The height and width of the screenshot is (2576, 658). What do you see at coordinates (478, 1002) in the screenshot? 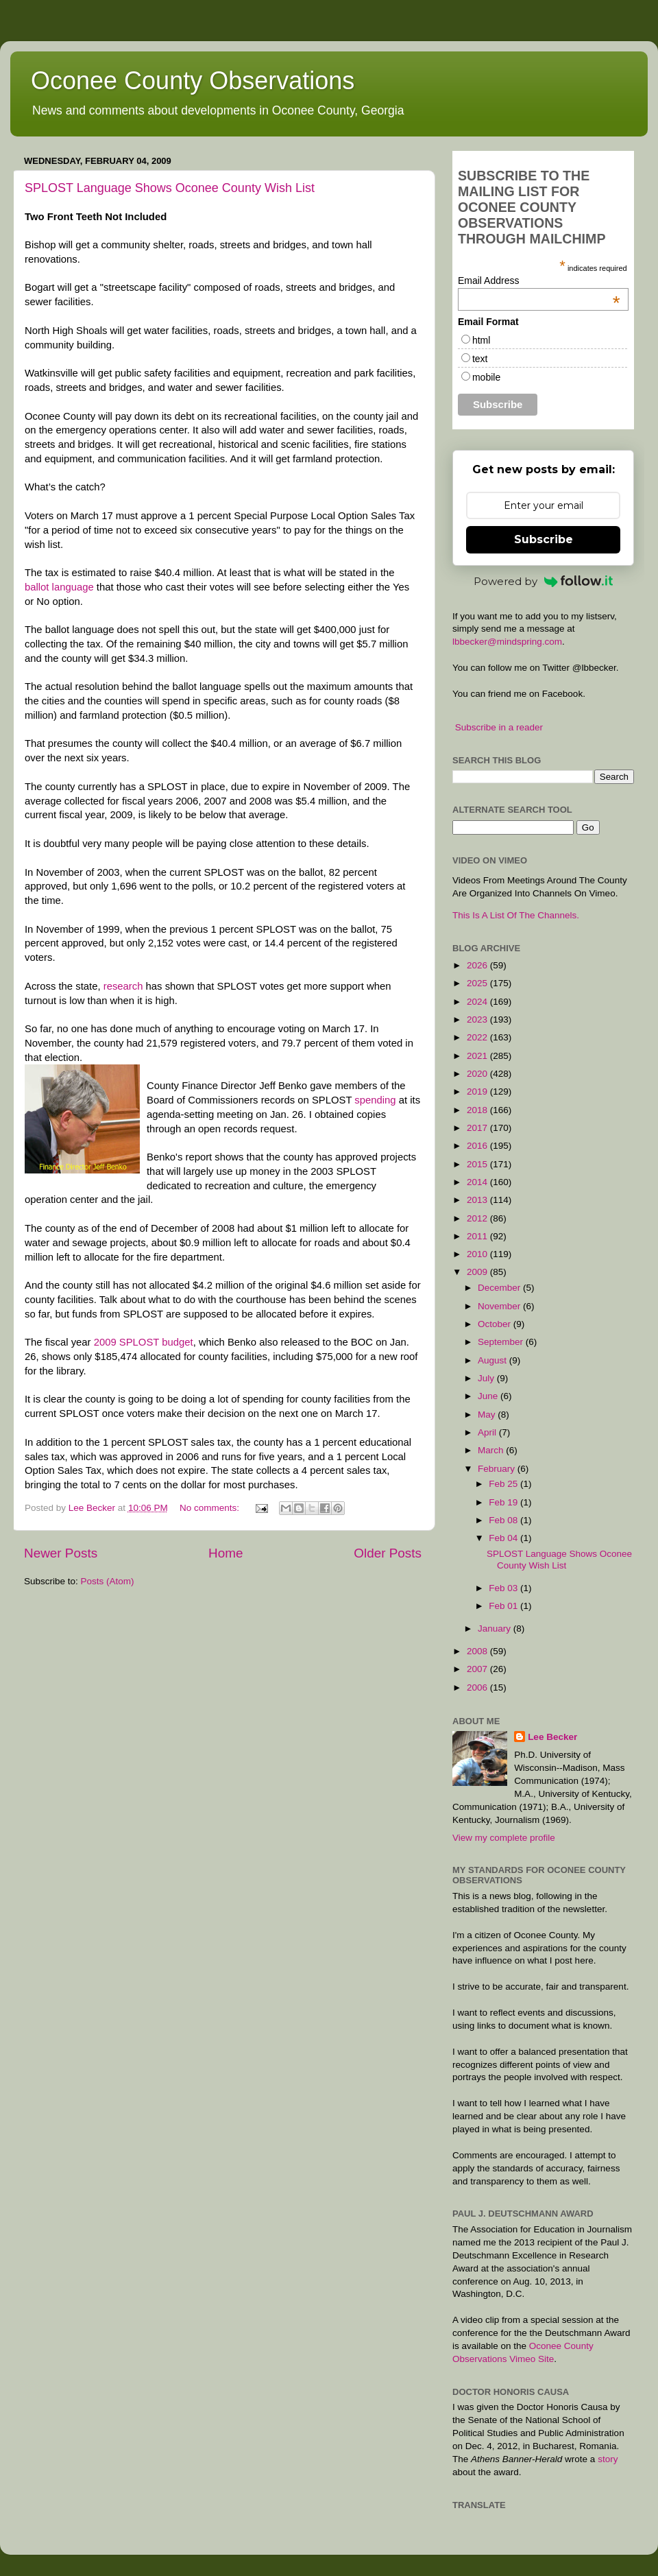
I see `2024` at bounding box center [478, 1002].